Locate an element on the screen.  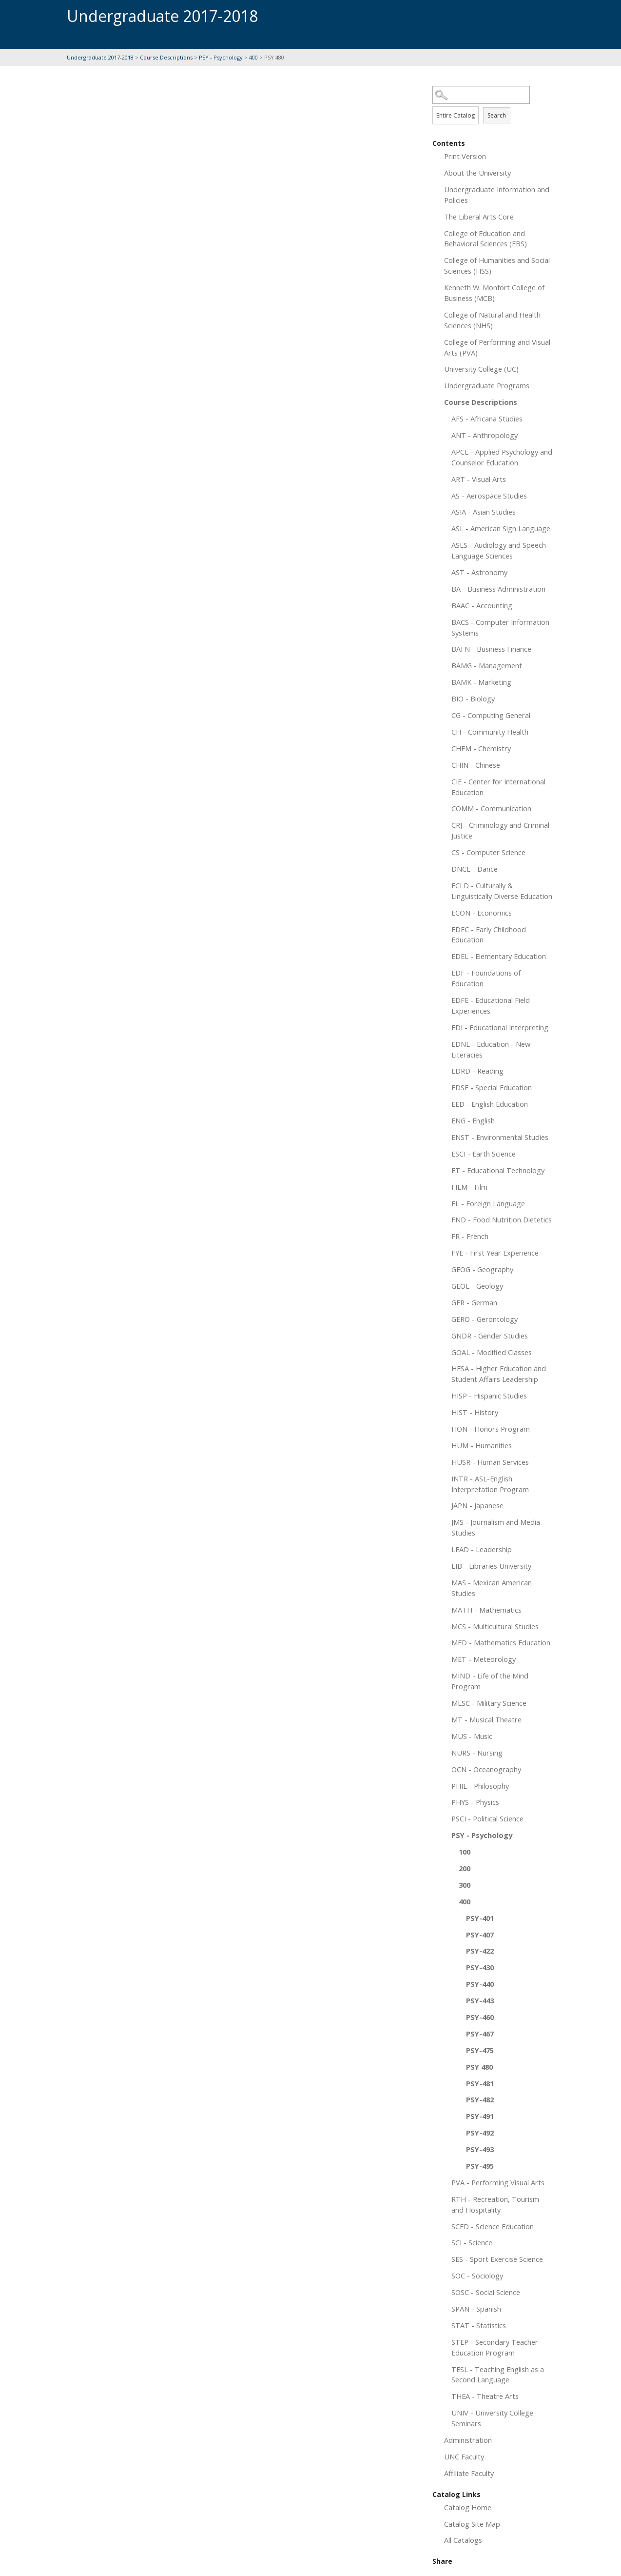
ASL - American Sign Language is located at coordinates (500, 528).